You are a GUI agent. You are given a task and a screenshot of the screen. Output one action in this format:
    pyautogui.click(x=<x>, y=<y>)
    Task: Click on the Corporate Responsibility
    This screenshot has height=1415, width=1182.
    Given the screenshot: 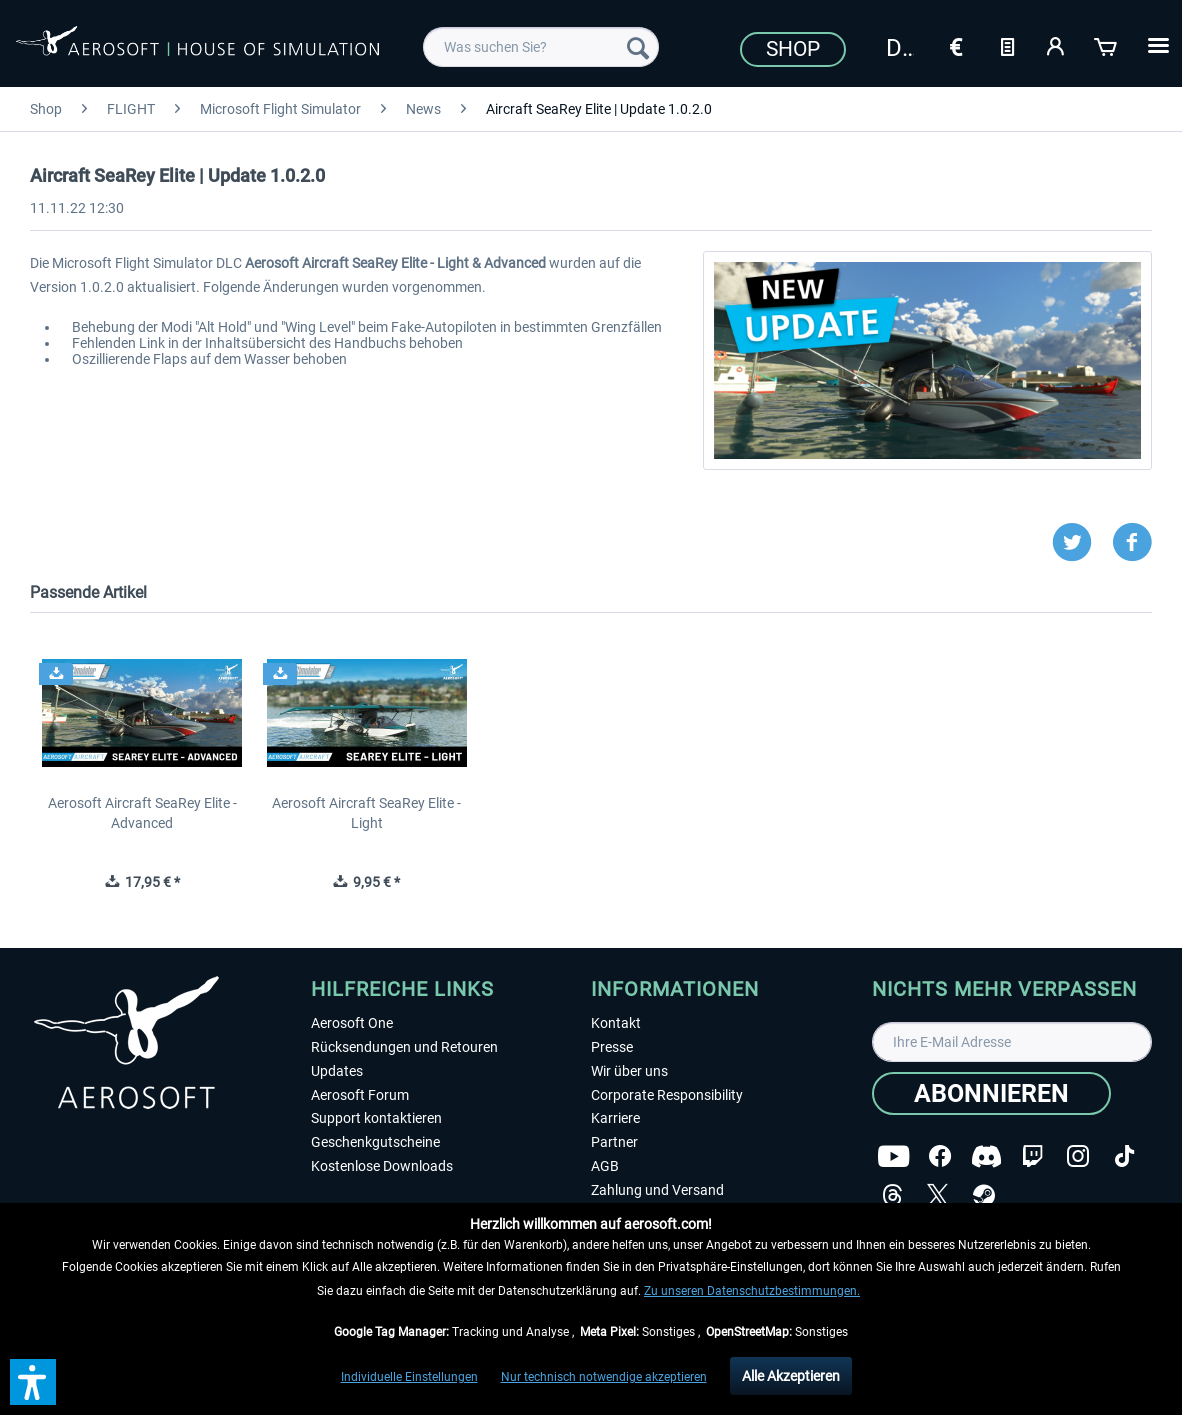 What is the action you would take?
    pyautogui.click(x=667, y=1095)
    